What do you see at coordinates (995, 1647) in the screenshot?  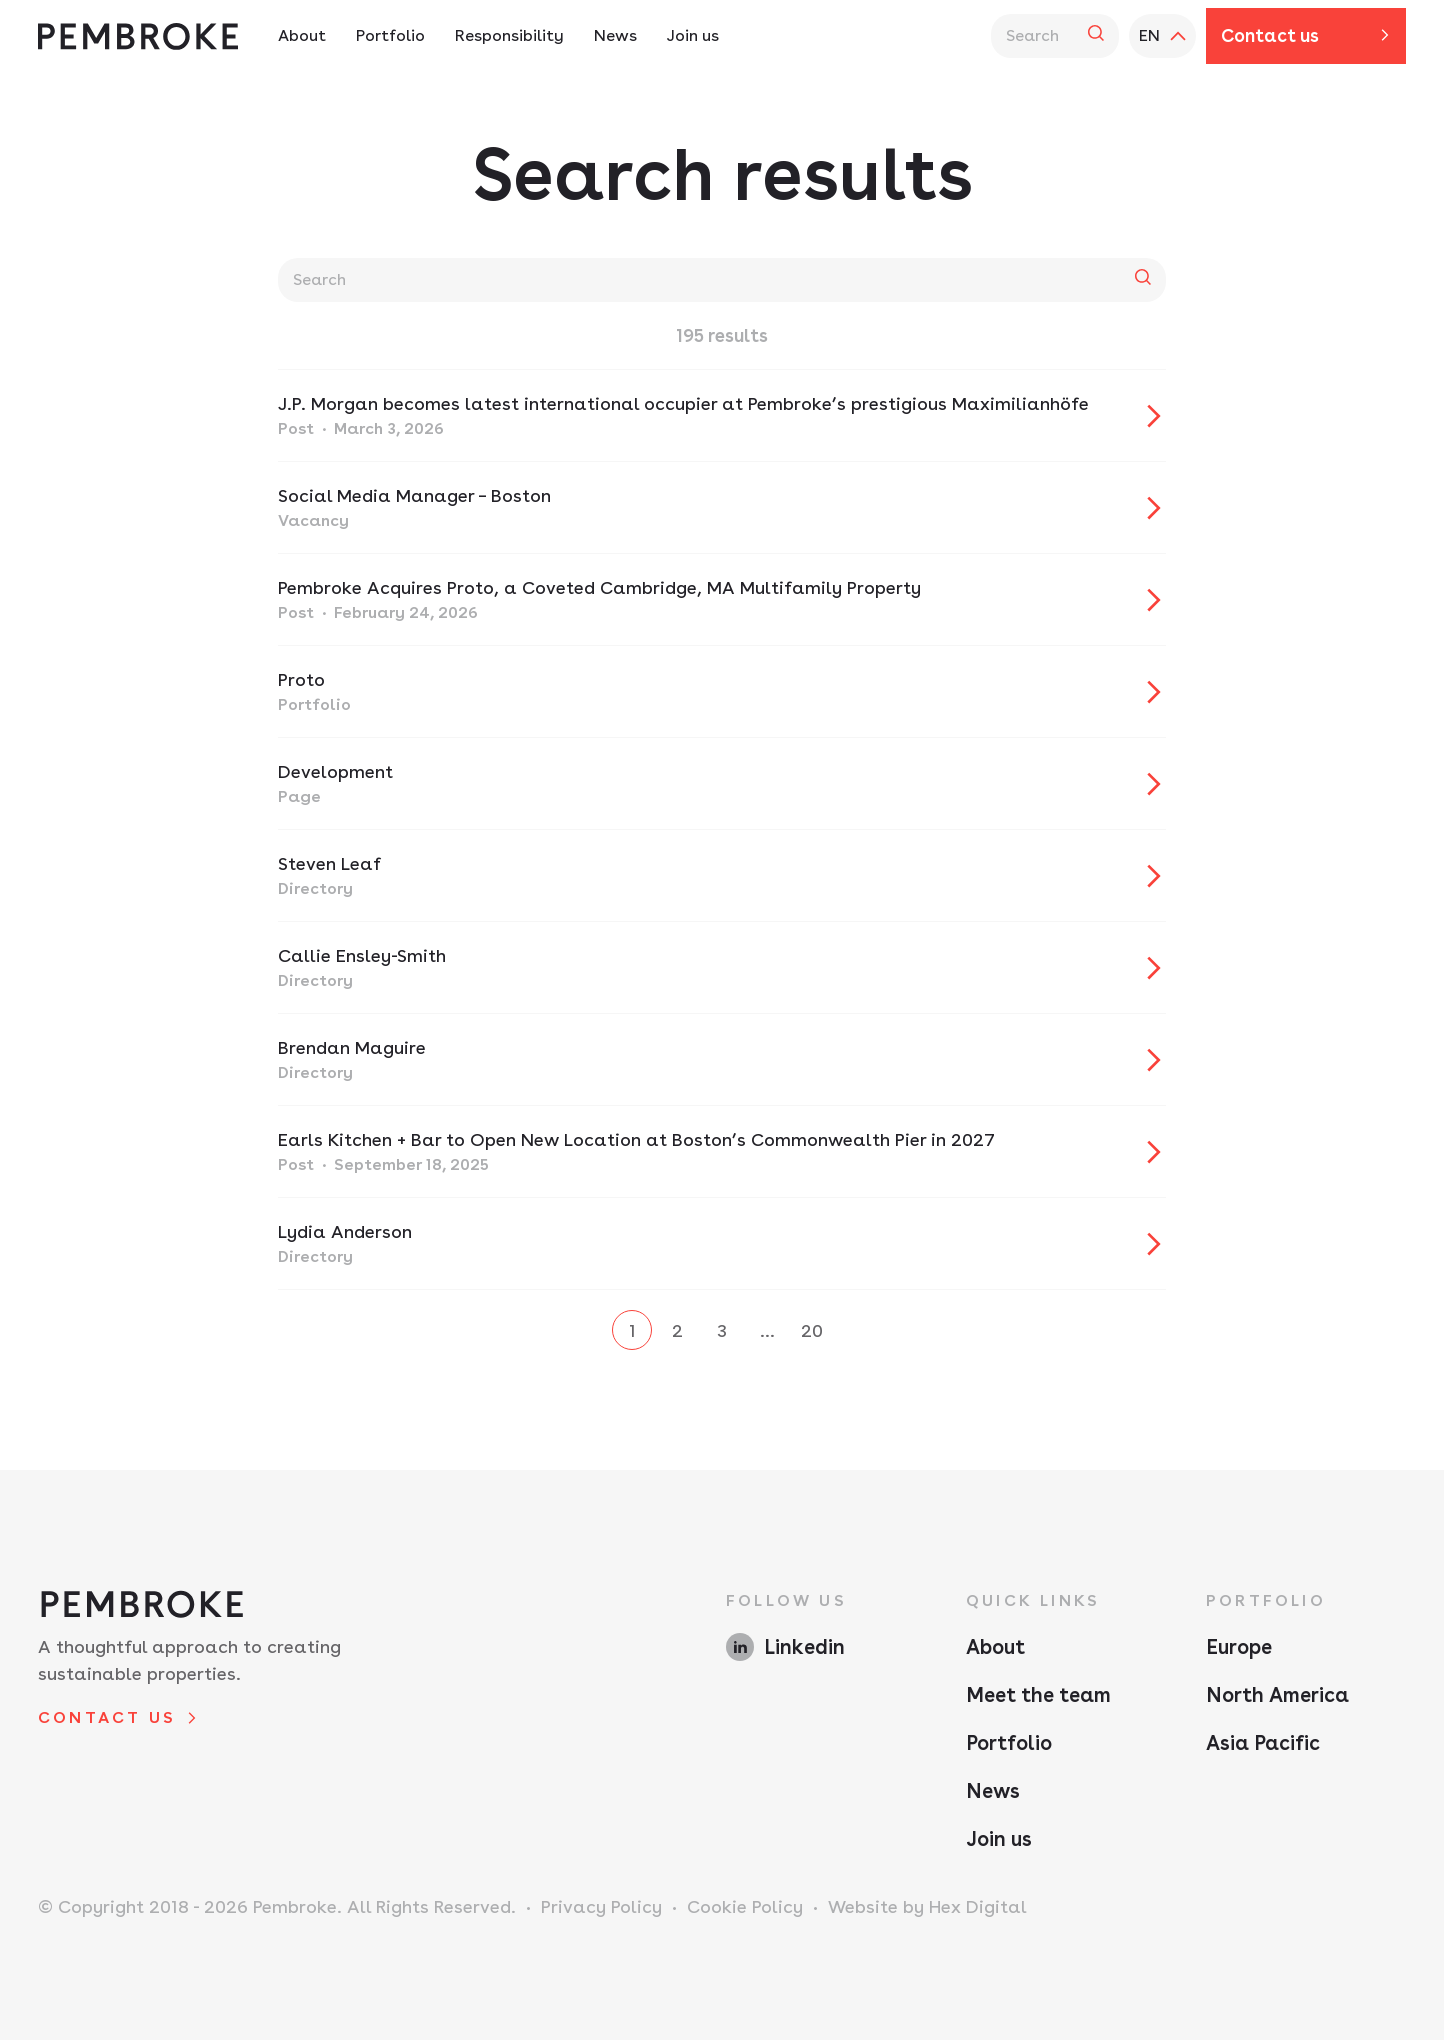 I see `About` at bounding box center [995, 1647].